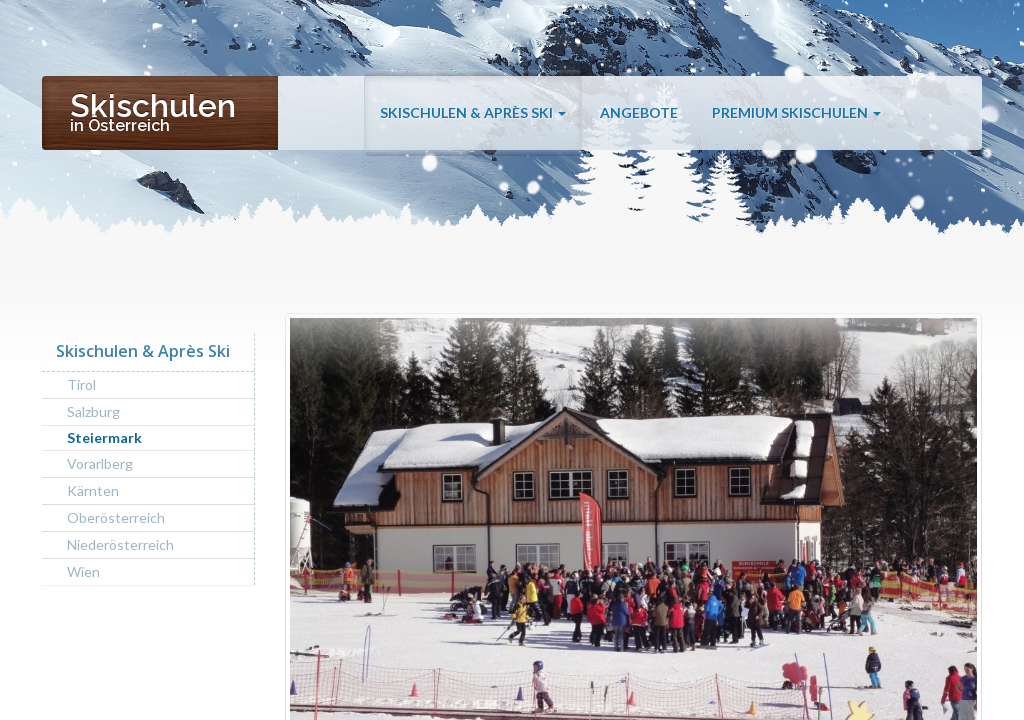 This screenshot has width=1024, height=720. Describe the element at coordinates (93, 490) in the screenshot. I see `Kärnten` at that location.